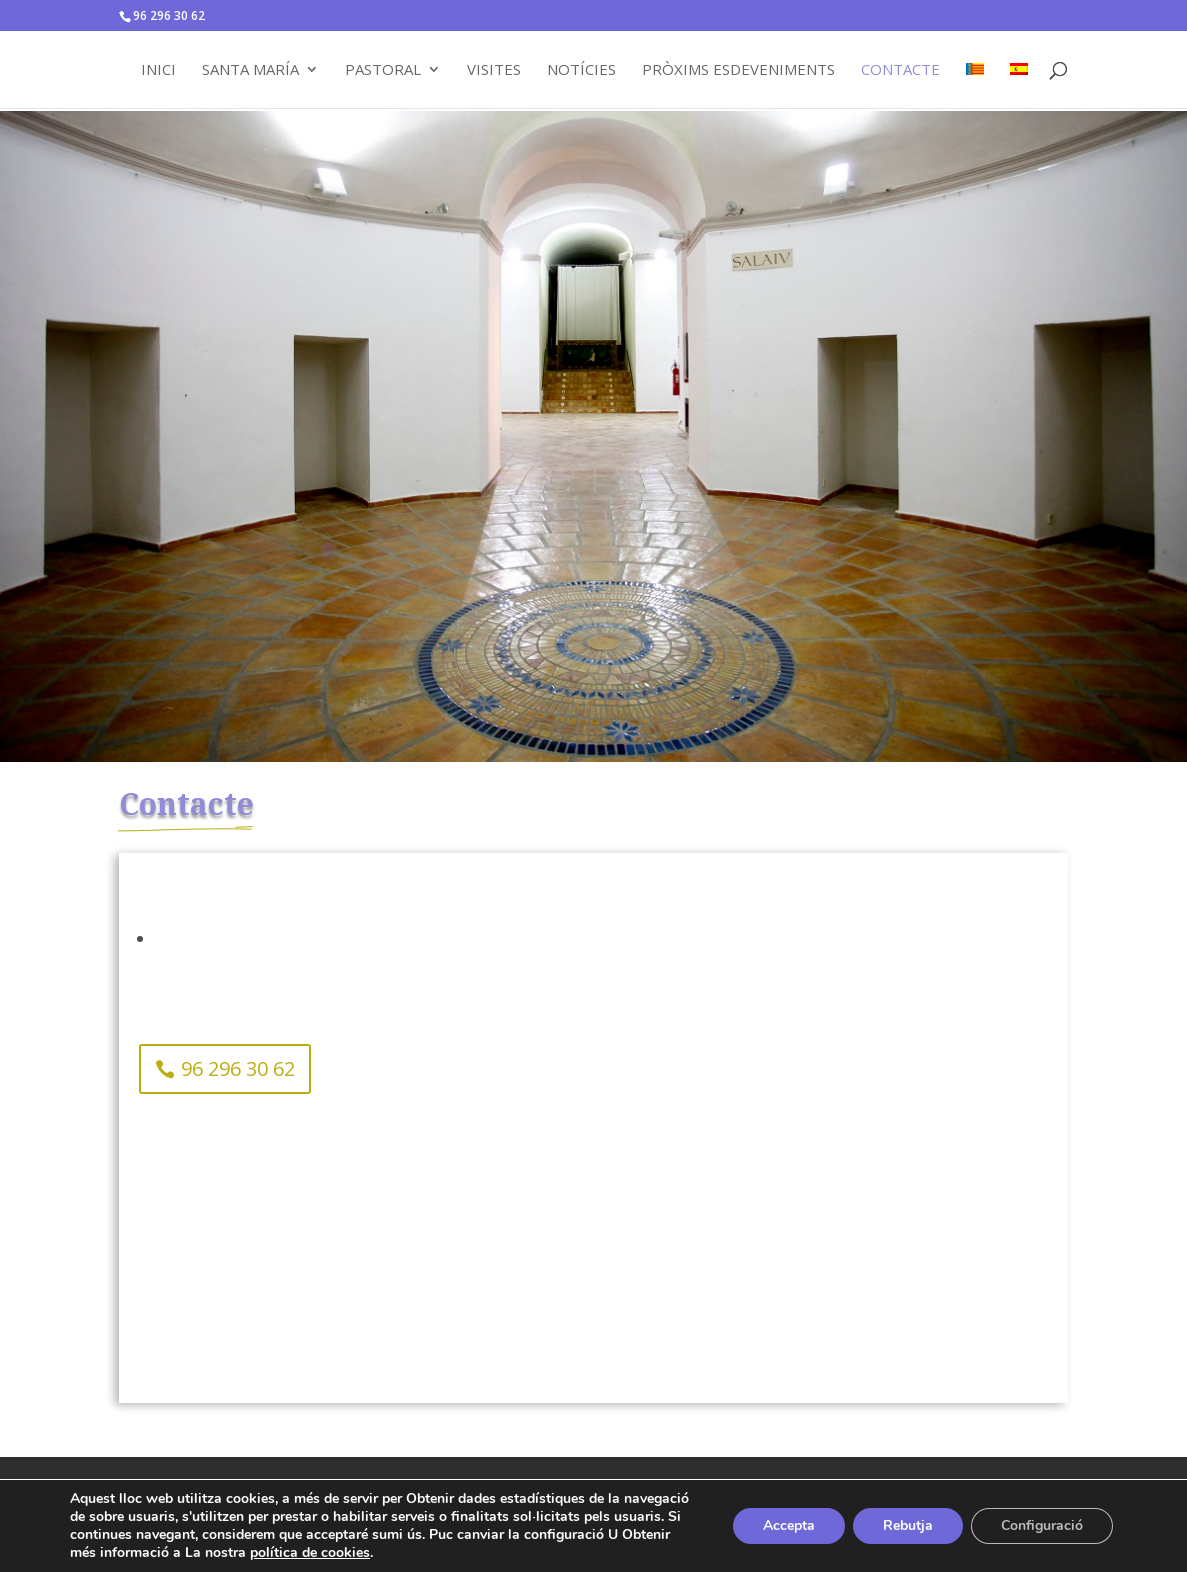 Image resolution: width=1187 pixels, height=1572 pixels. I want to click on Rebutja, so click(908, 1525).